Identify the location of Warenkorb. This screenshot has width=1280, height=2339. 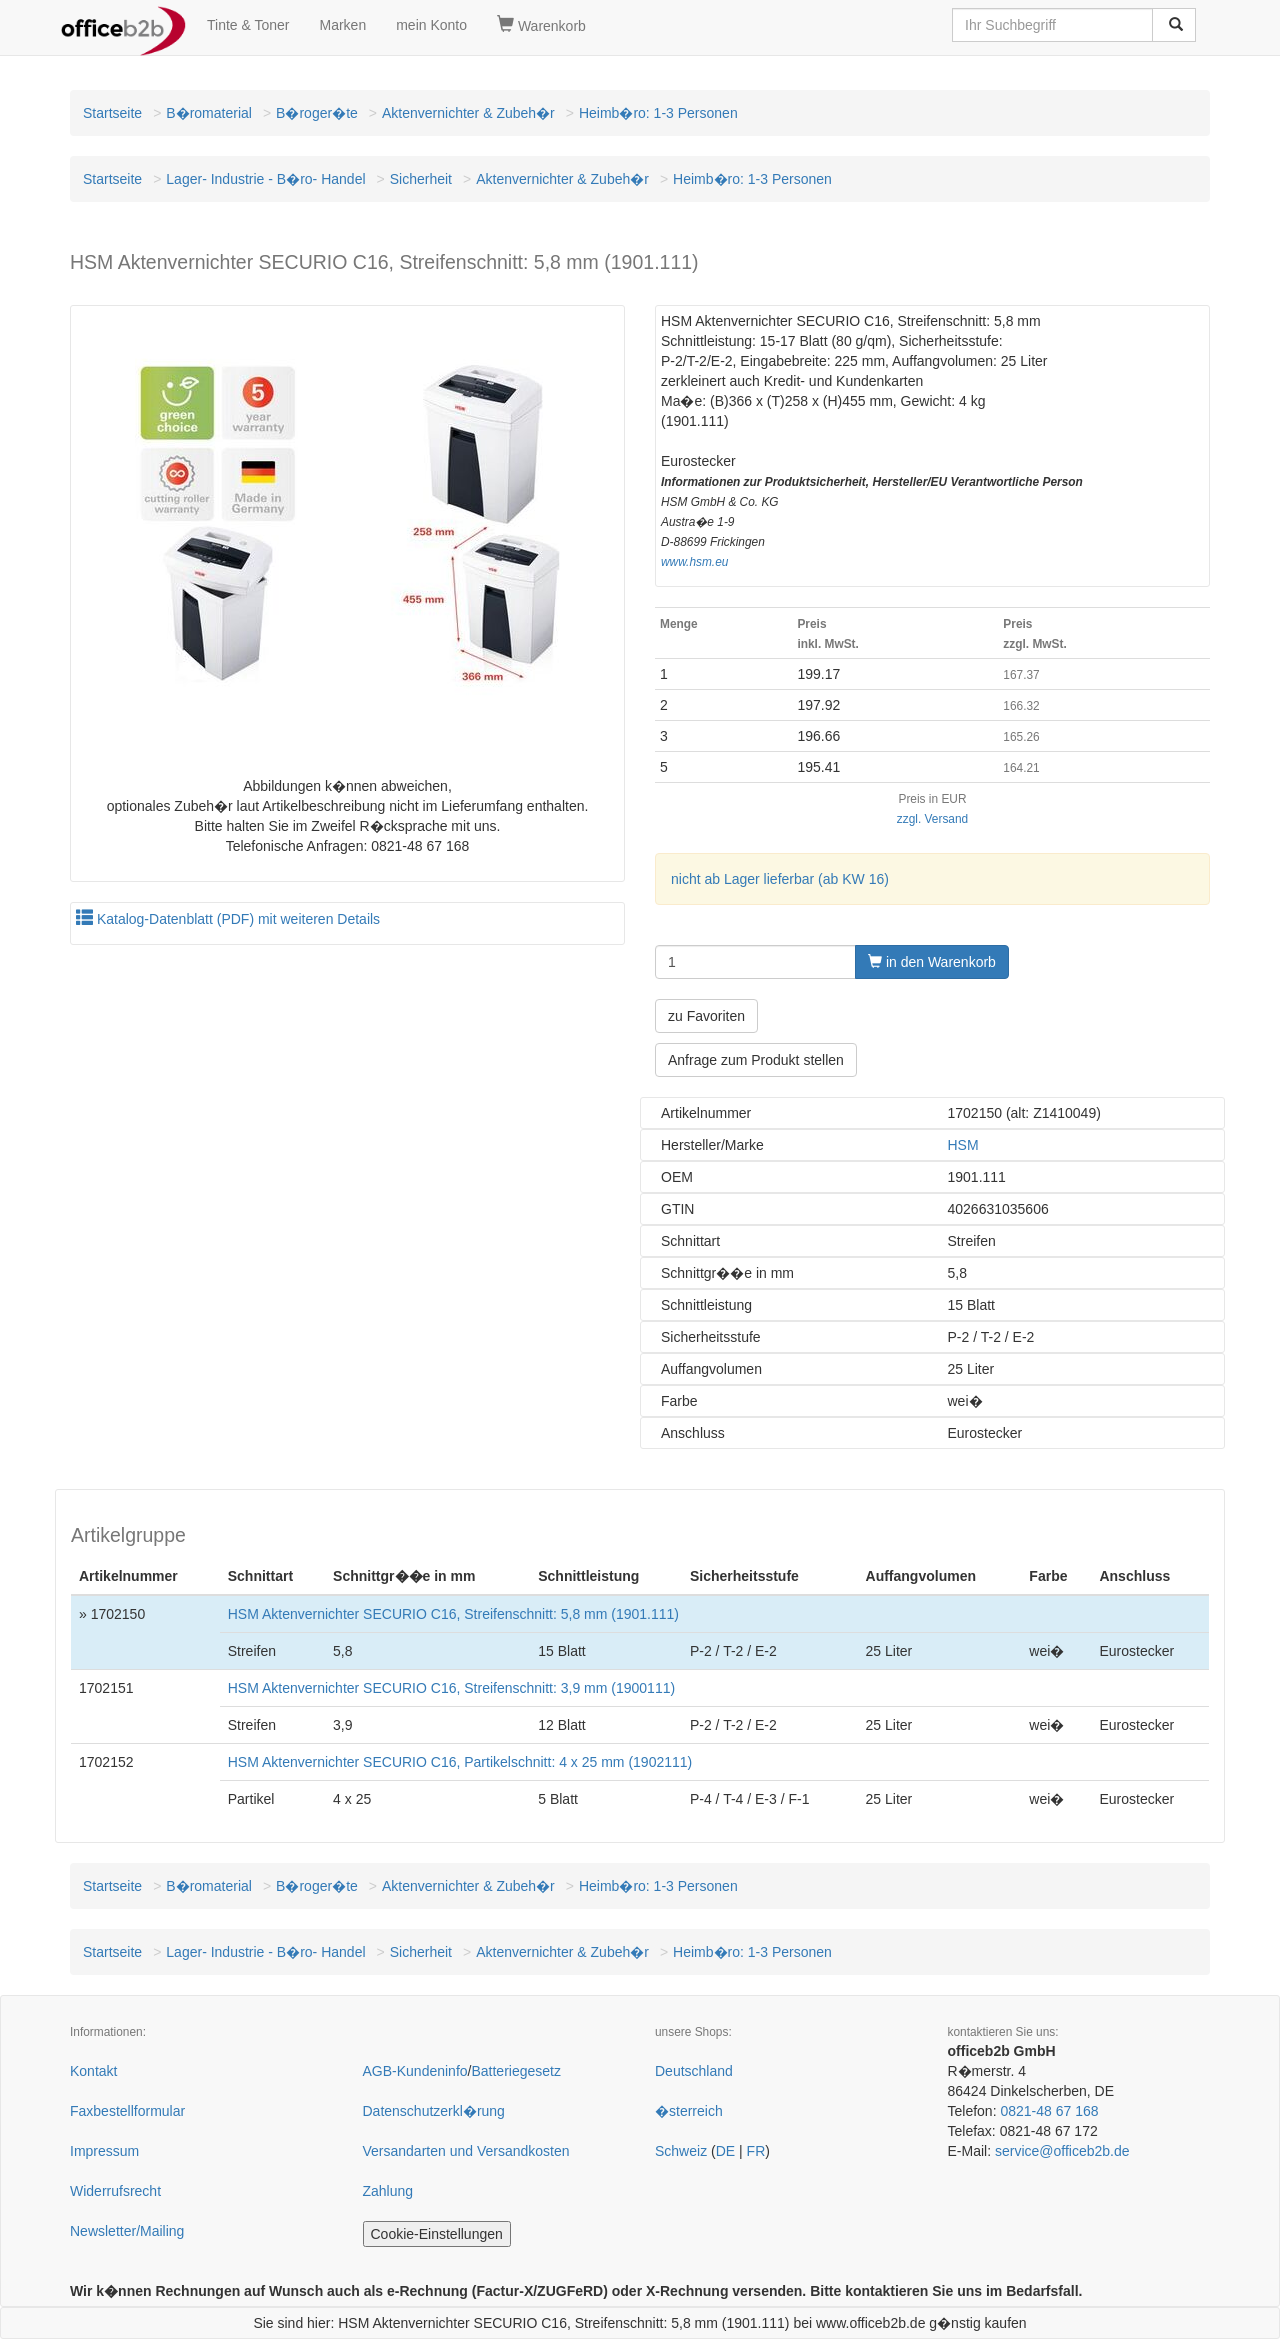
(541, 25).